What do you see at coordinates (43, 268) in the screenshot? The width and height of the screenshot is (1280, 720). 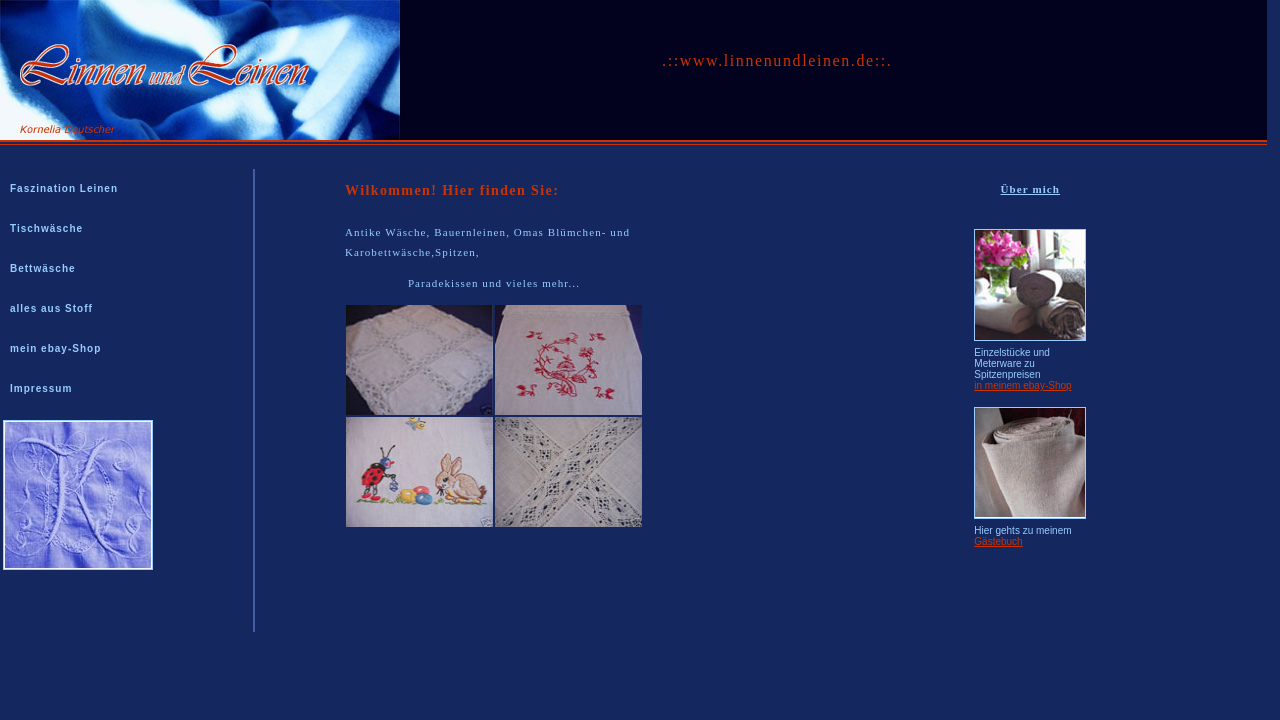 I see `Bettwäsche` at bounding box center [43, 268].